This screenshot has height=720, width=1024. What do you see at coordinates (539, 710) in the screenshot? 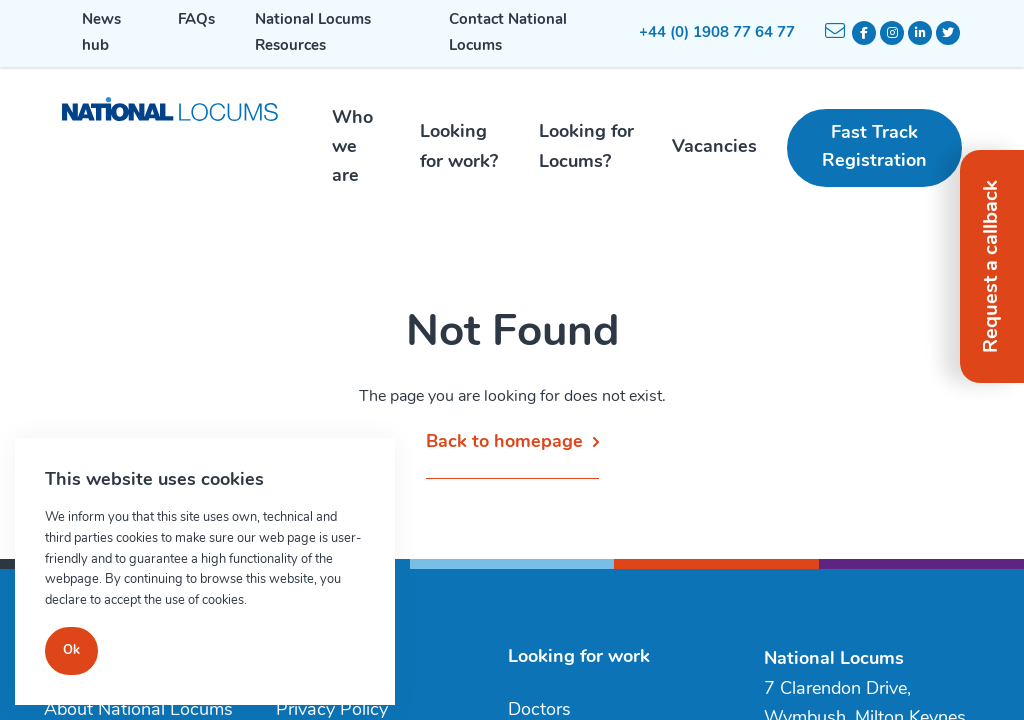
I see `Doctors` at bounding box center [539, 710].